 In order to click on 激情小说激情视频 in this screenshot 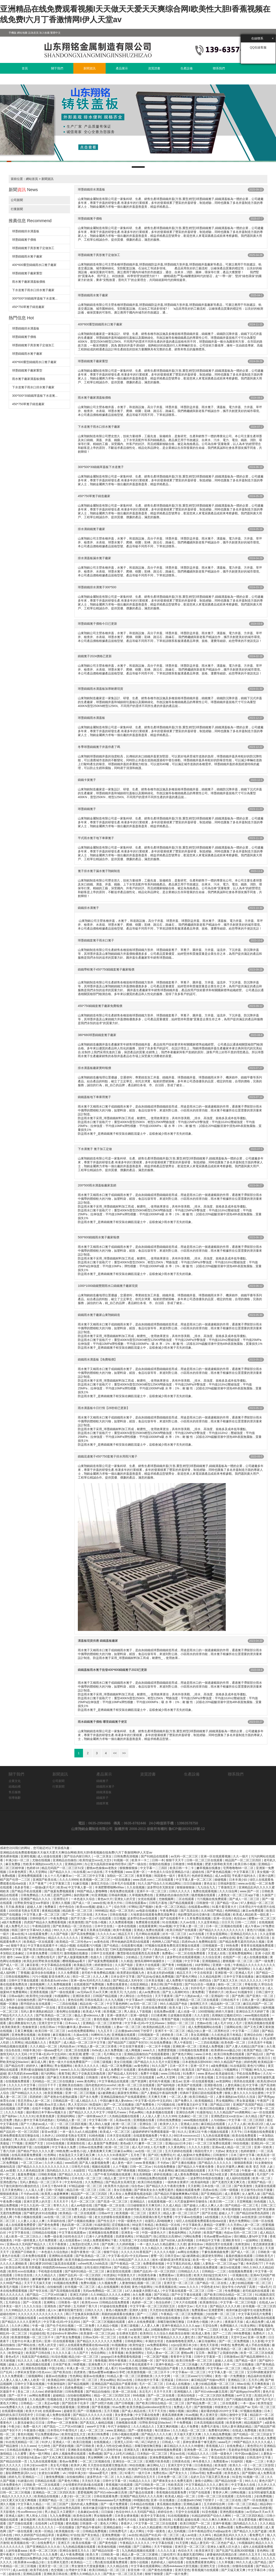, I will do `click(29, 2019)`.